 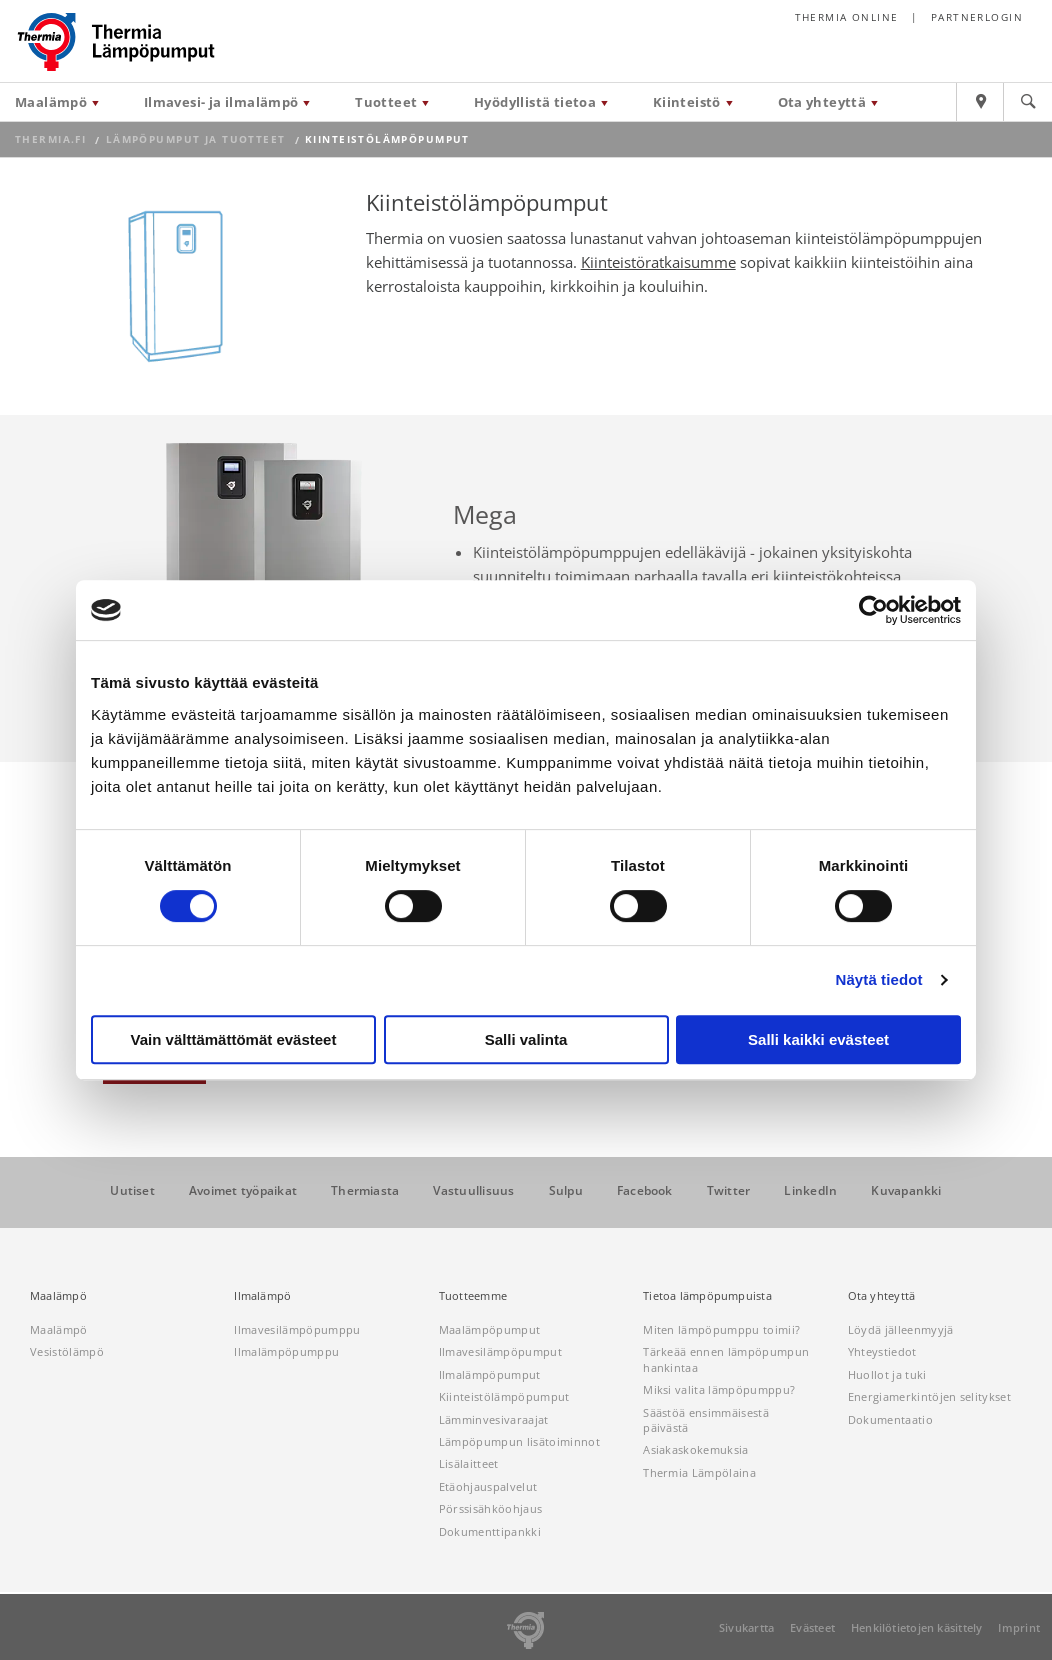 What do you see at coordinates (490, 1531) in the screenshot?
I see `Dokumenttipankki` at bounding box center [490, 1531].